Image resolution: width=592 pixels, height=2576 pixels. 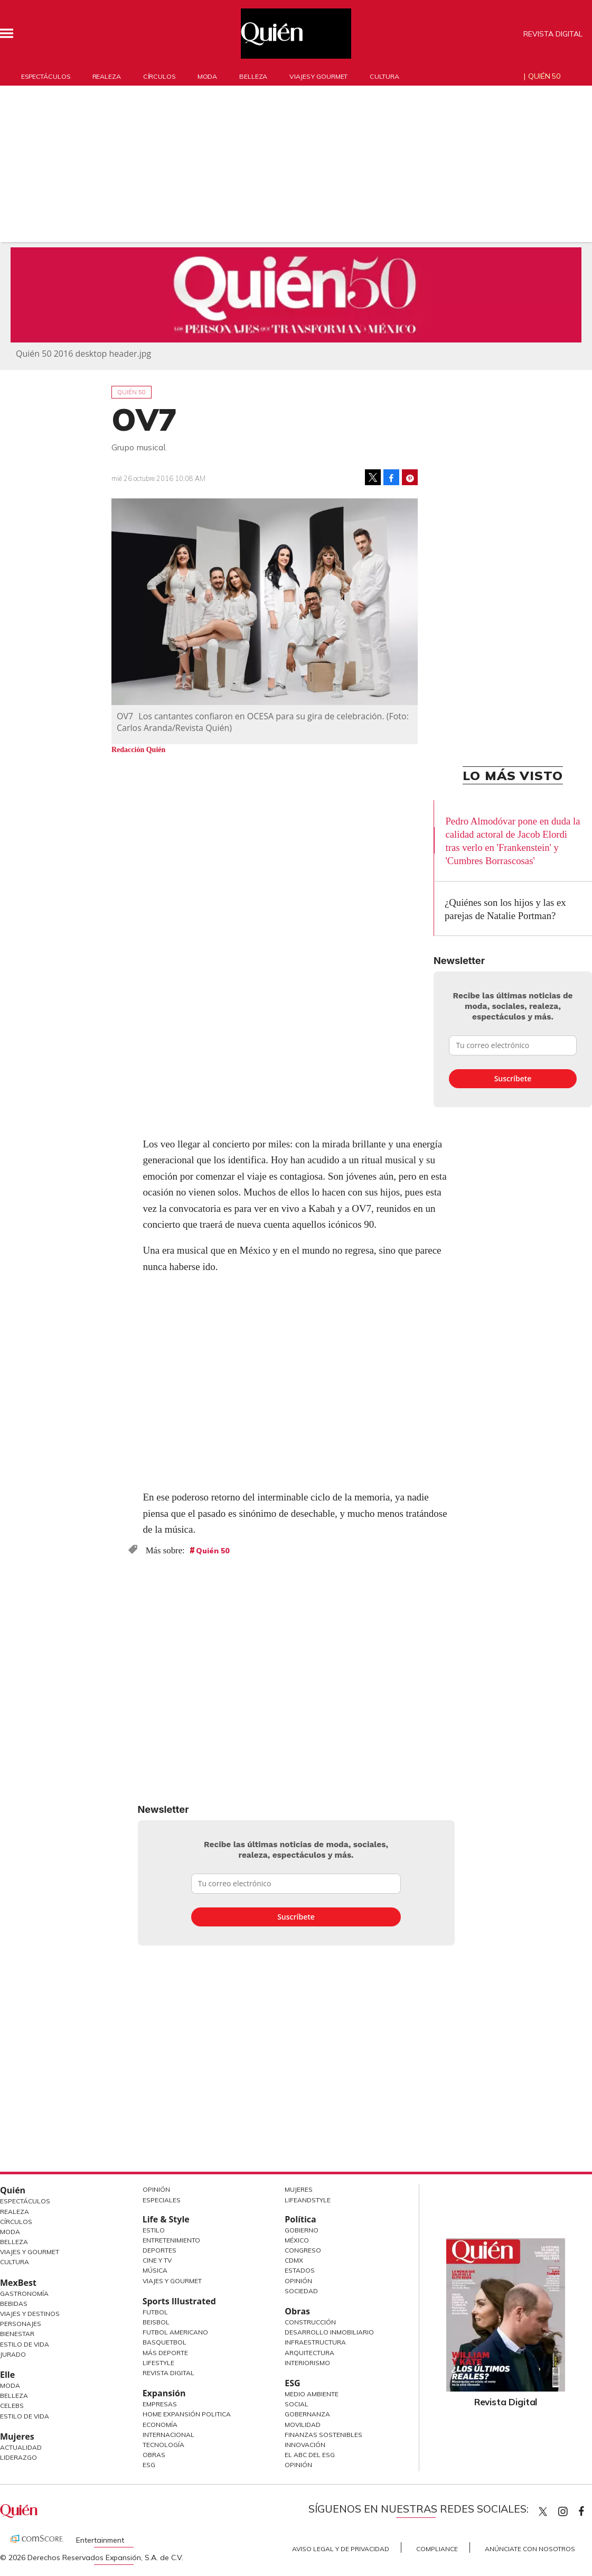 I want to click on Viajes y gourmet, so click(x=318, y=76).